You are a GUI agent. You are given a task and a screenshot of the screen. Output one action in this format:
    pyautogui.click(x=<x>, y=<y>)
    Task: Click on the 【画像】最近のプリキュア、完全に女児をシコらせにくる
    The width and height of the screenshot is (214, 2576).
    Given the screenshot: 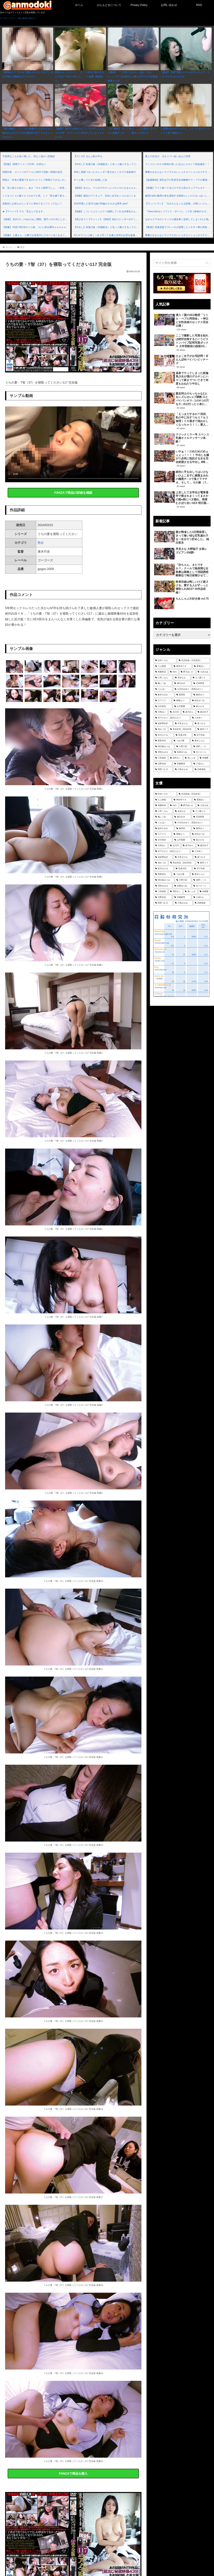 What is the action you would take?
    pyautogui.click(x=105, y=195)
    